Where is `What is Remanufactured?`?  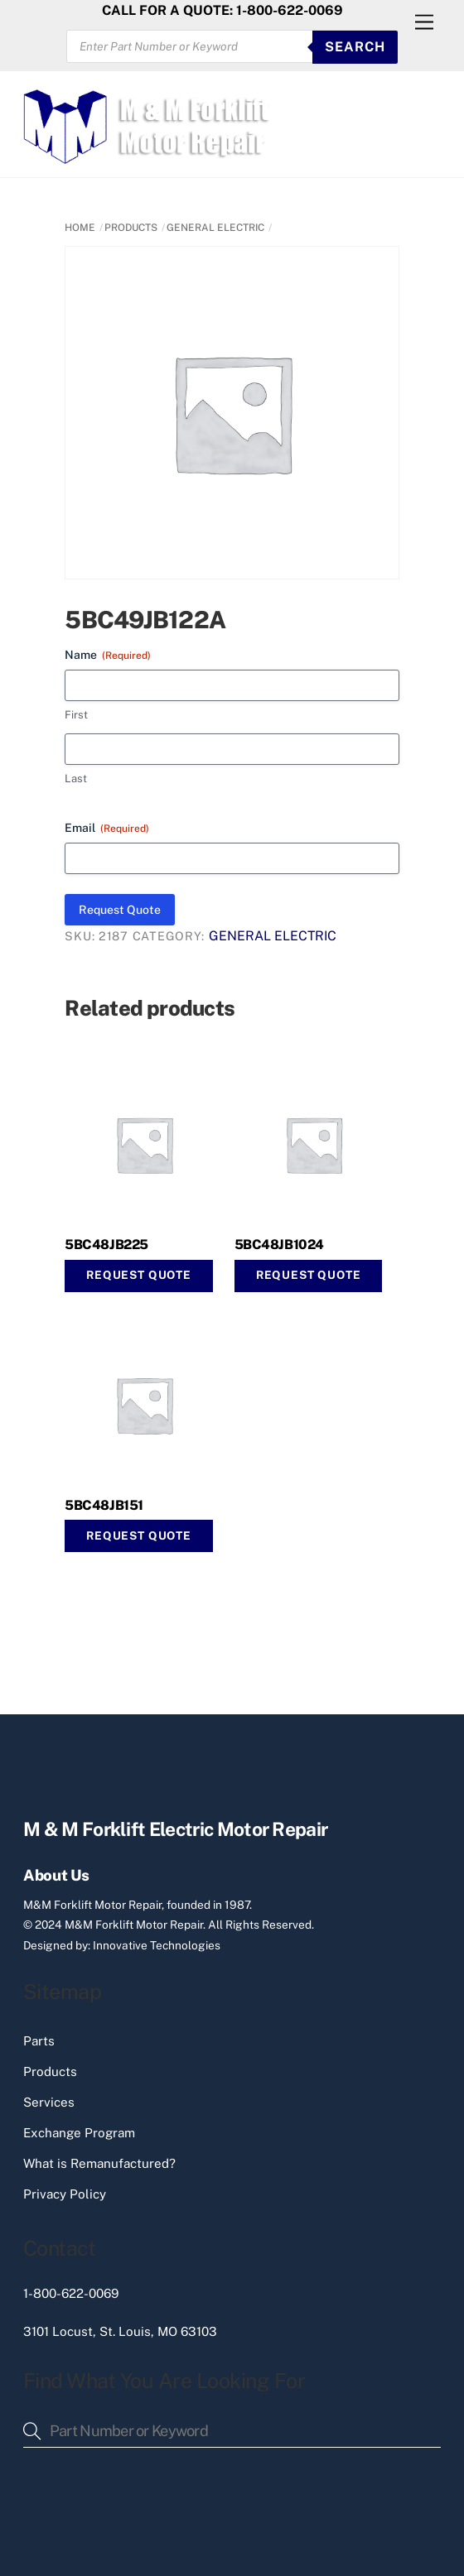 What is Remanufactured? is located at coordinates (99, 2163).